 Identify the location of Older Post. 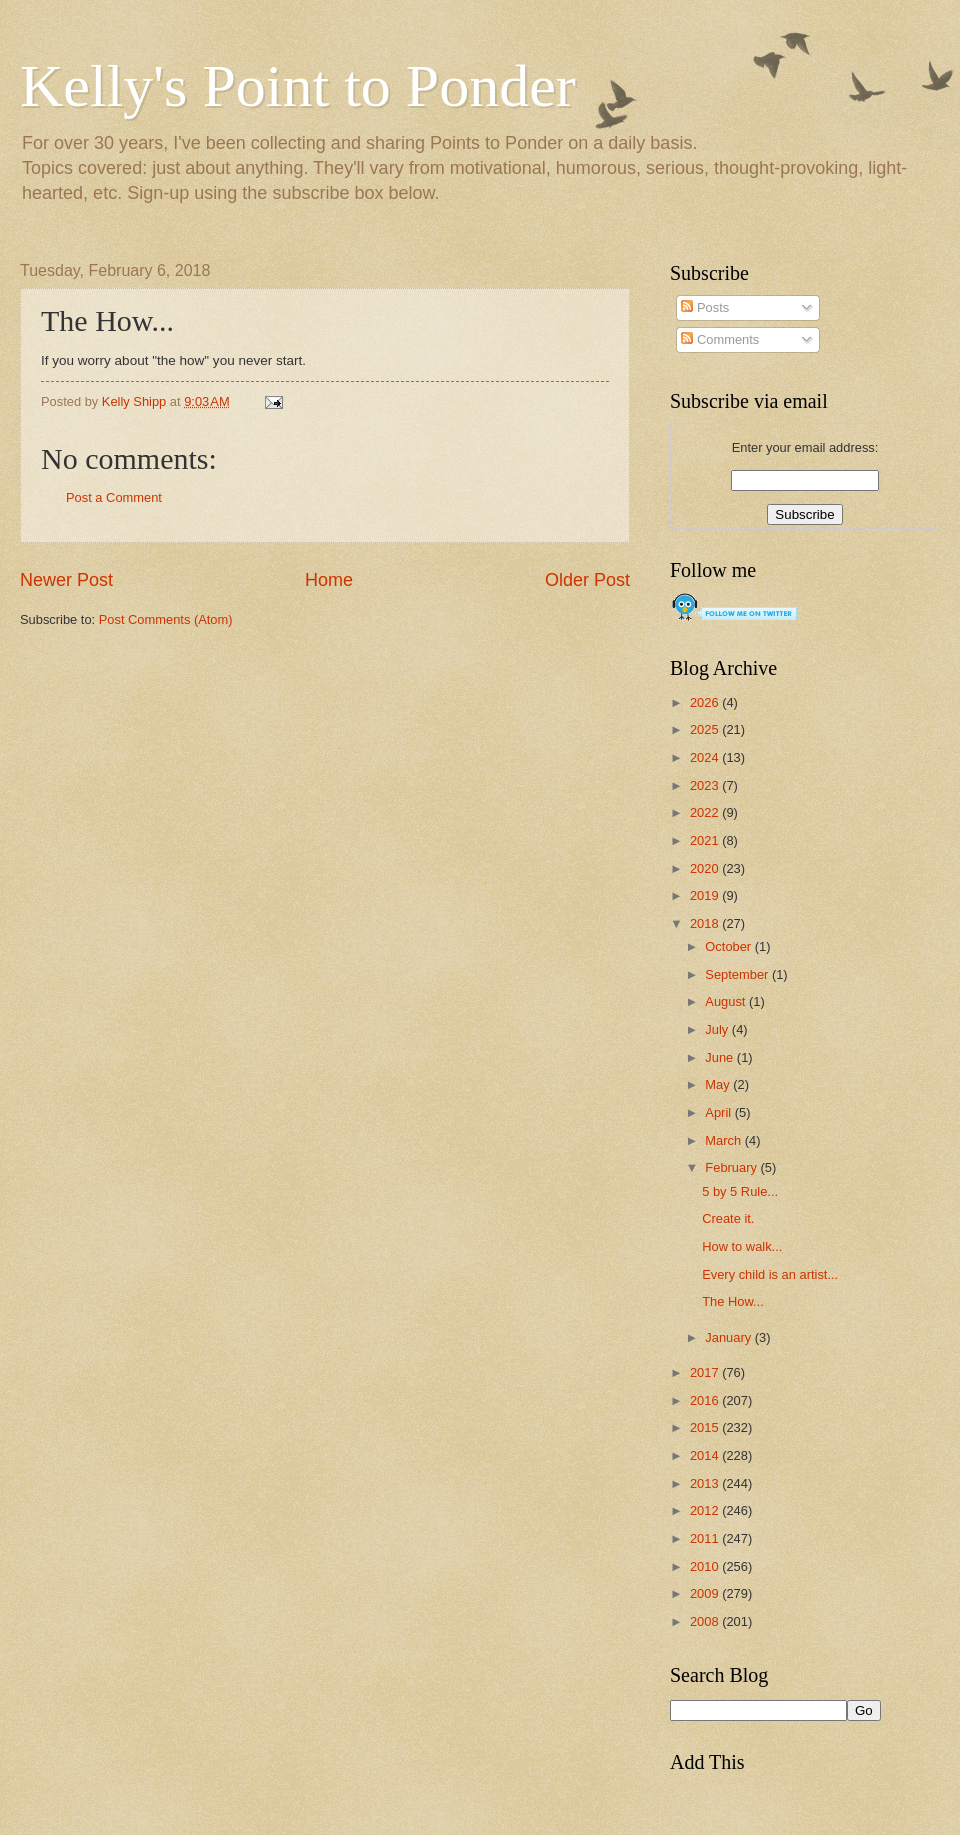
(587, 580).